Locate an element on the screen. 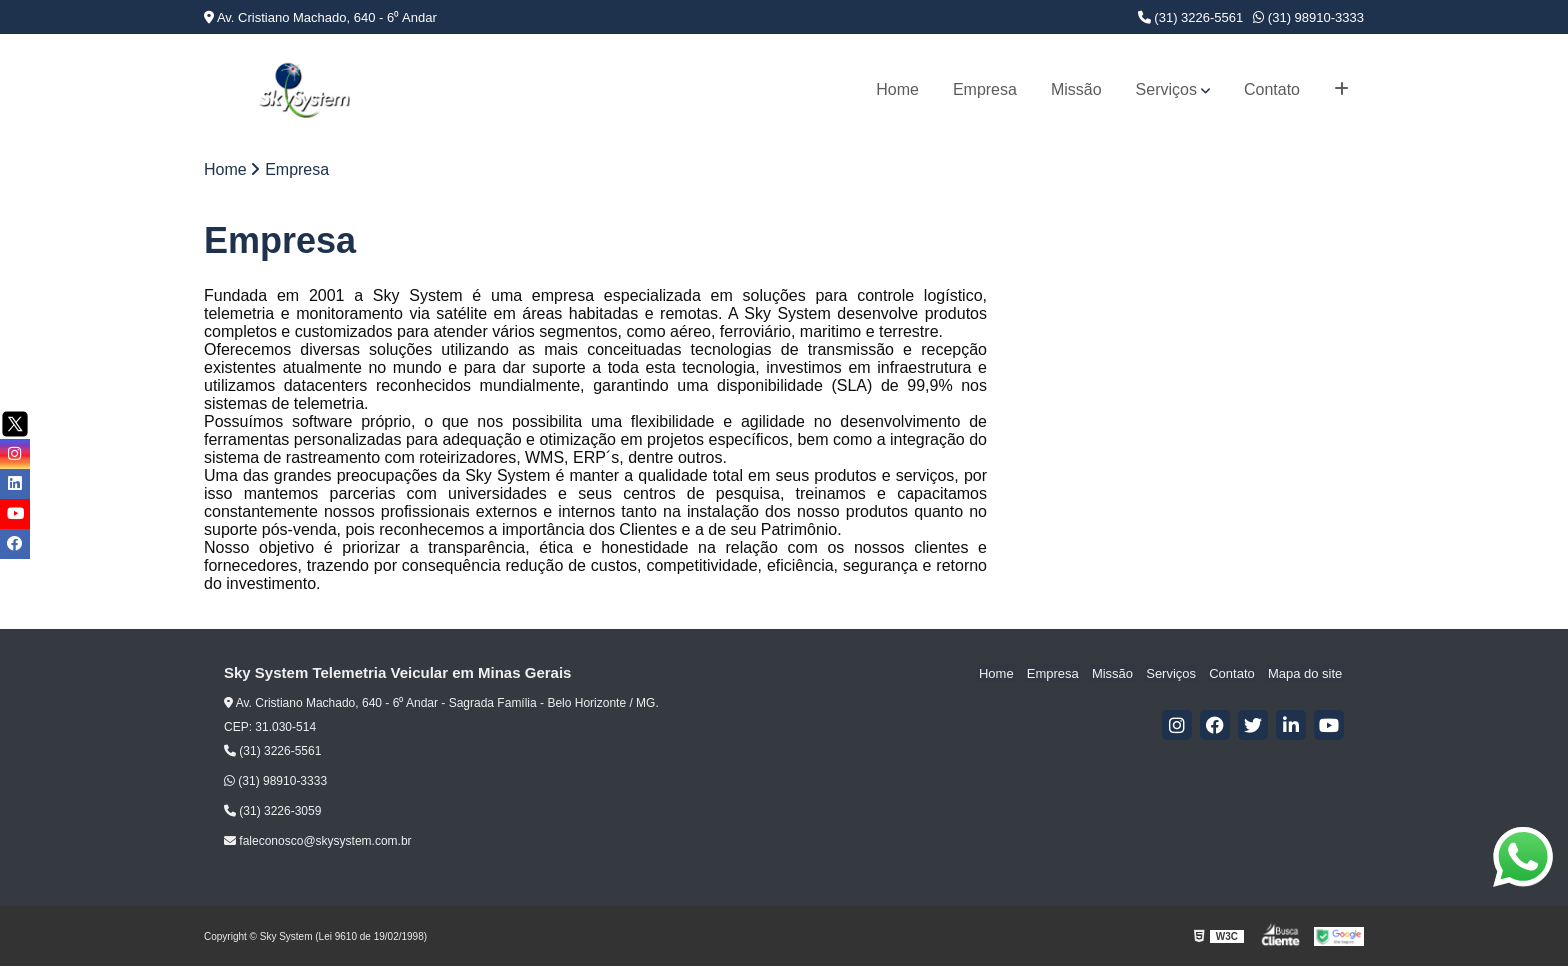 This screenshot has height=967, width=1568. Home is located at coordinates (897, 89).